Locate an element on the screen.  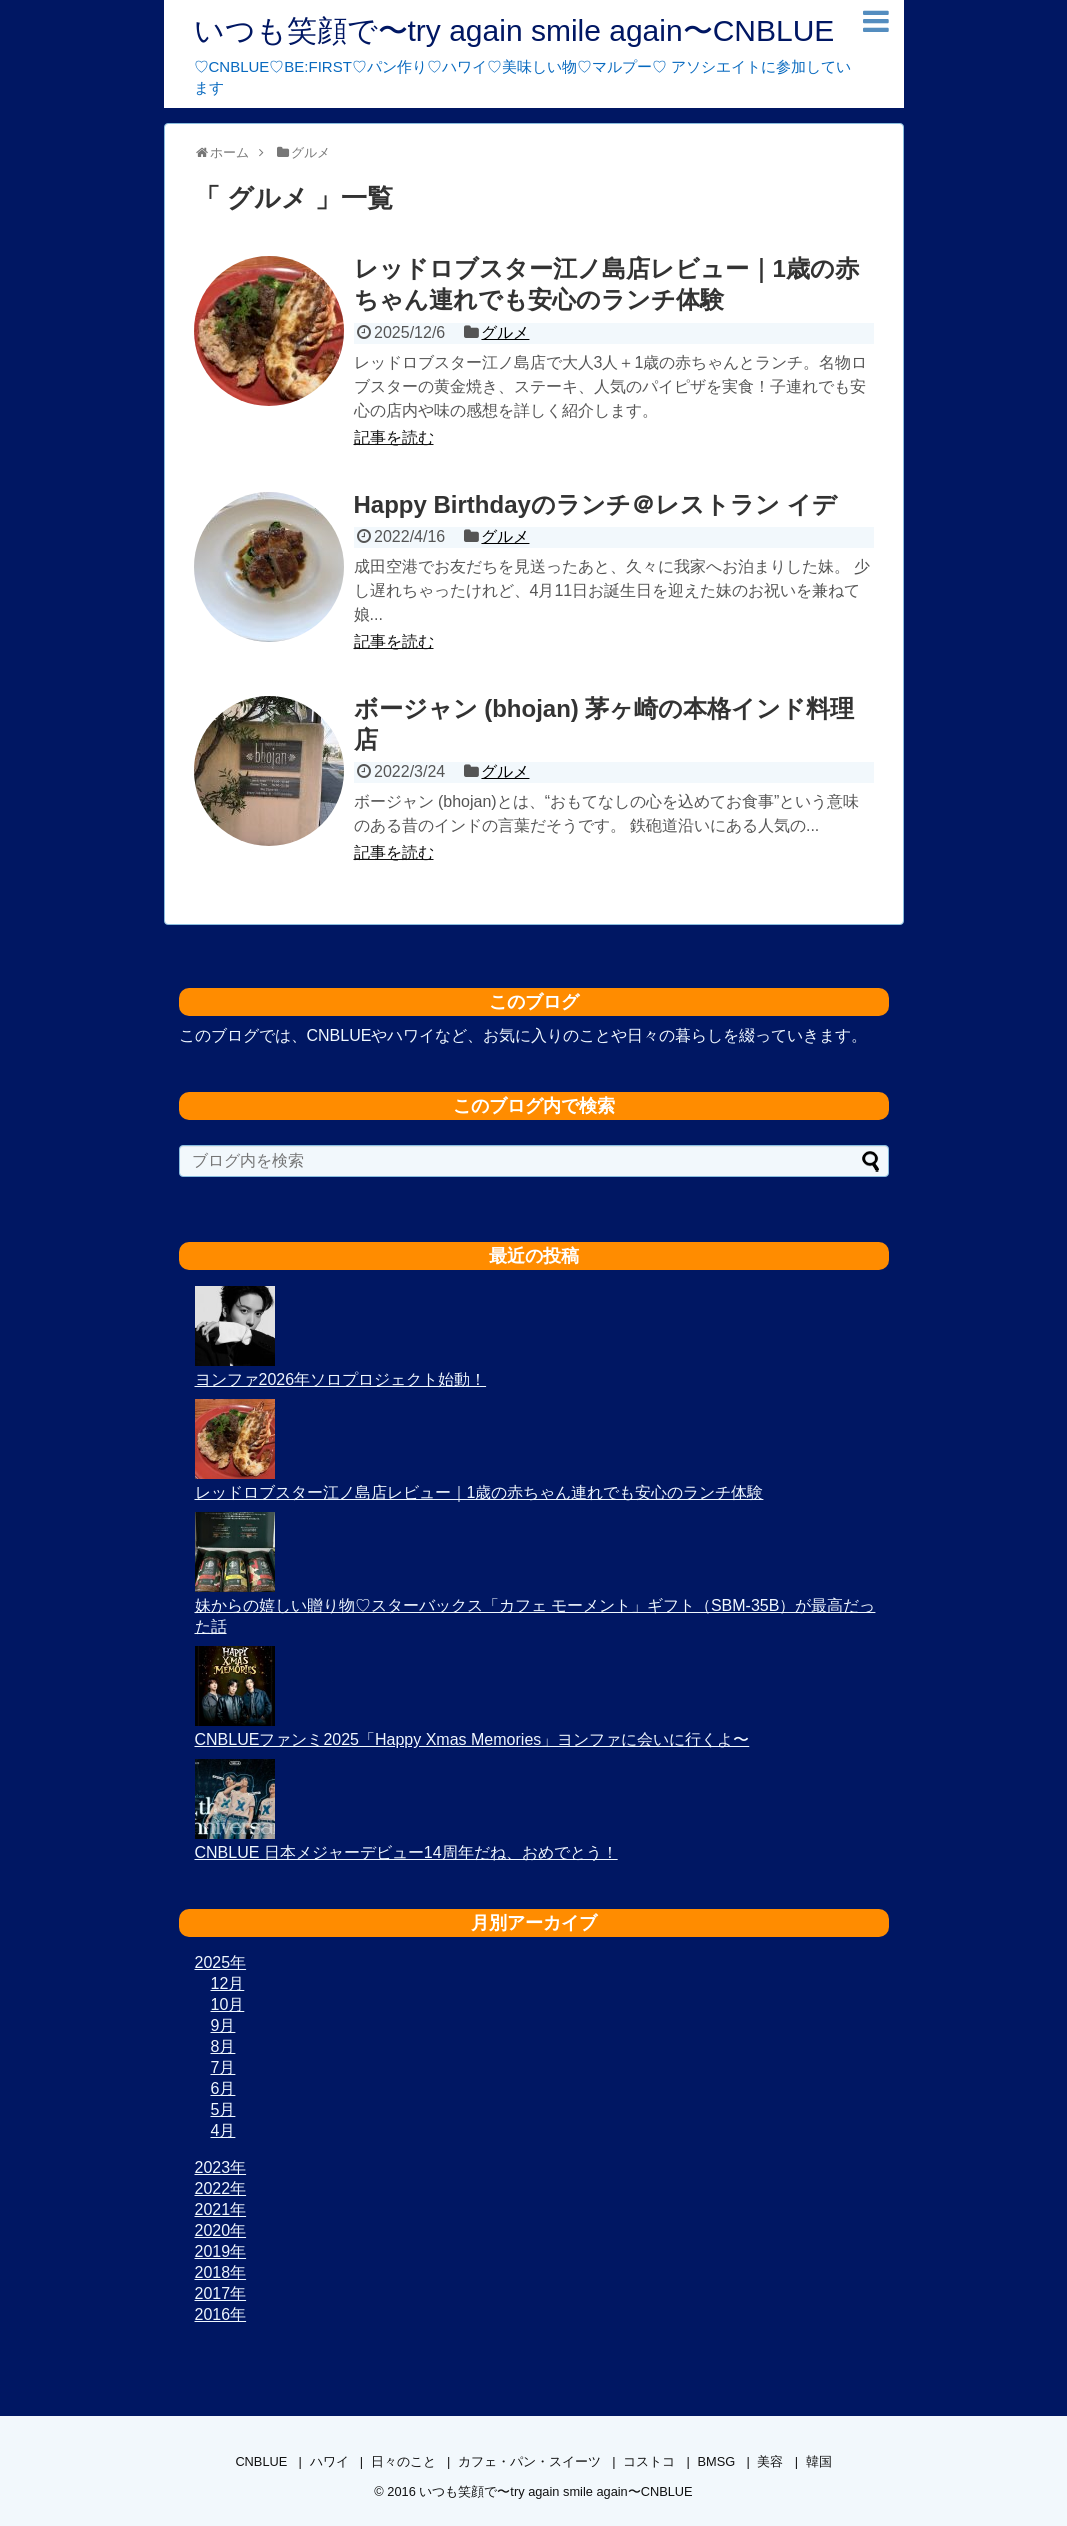
2018年 is located at coordinates (221, 2272).